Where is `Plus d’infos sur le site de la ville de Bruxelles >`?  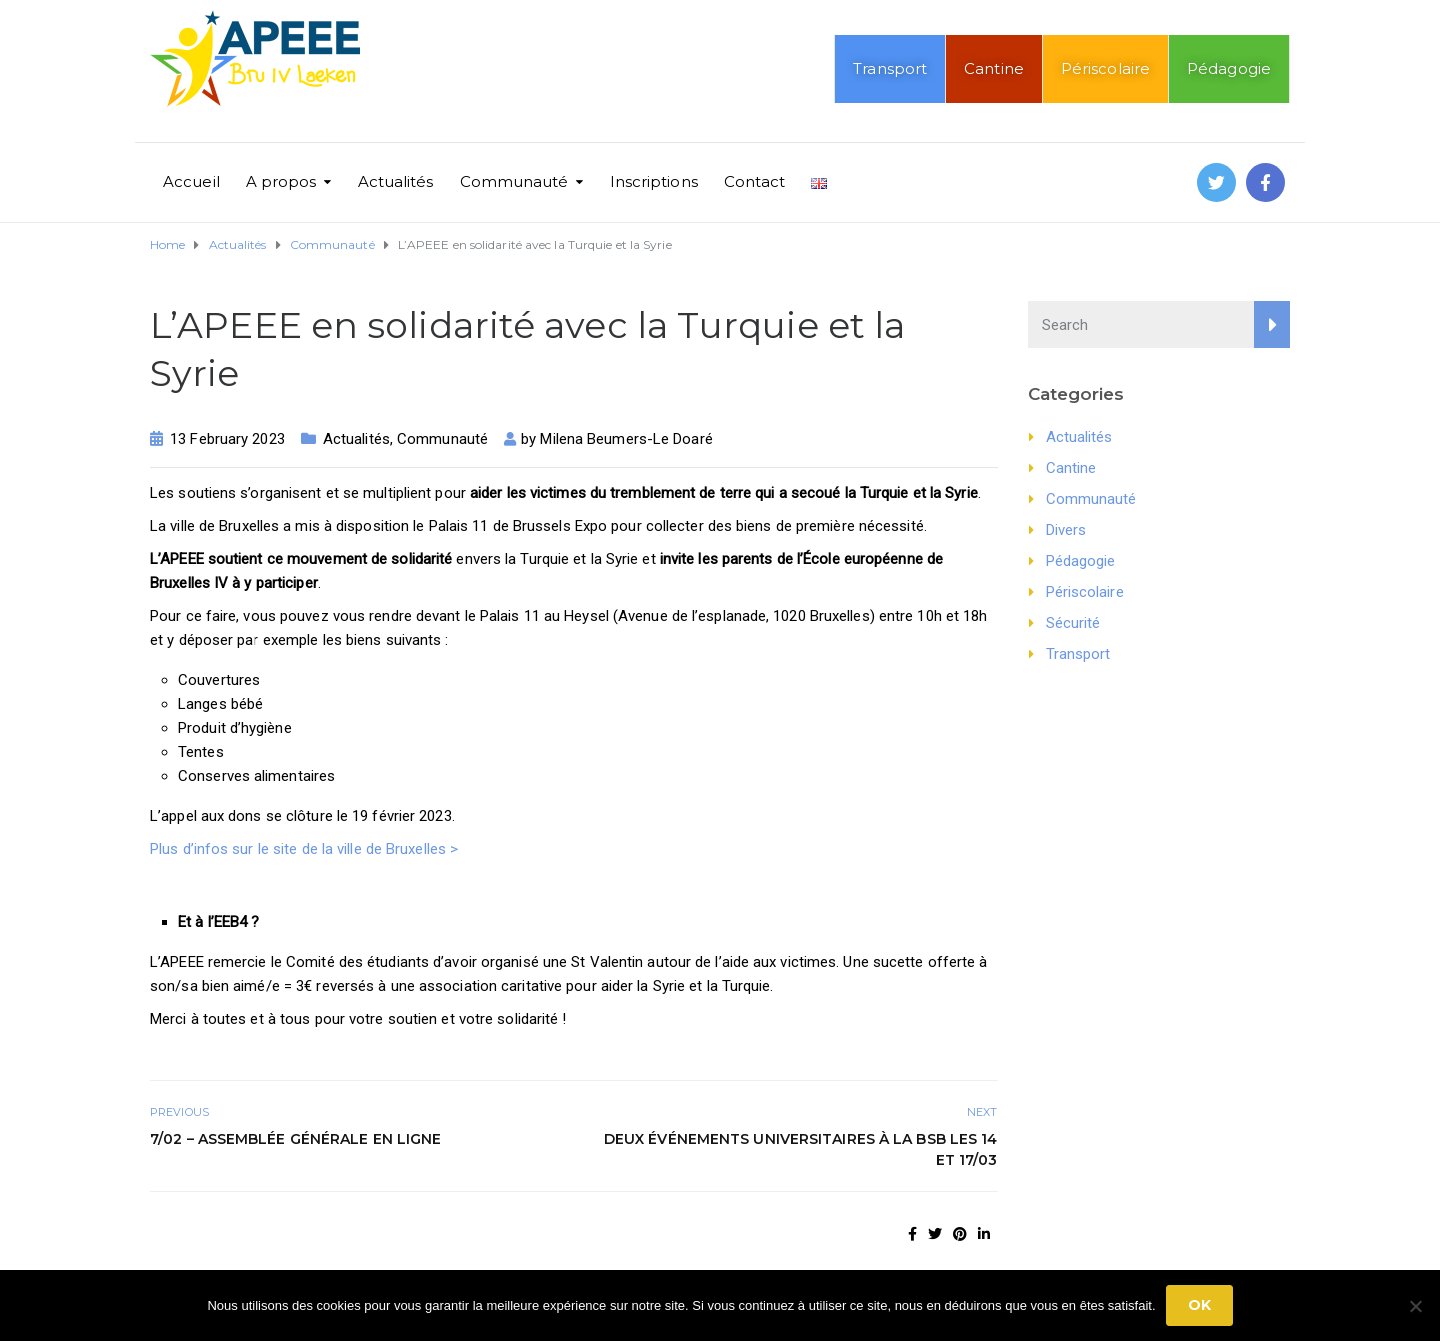 Plus d’infos sur le site de la ville de Bruxelles > is located at coordinates (304, 849).